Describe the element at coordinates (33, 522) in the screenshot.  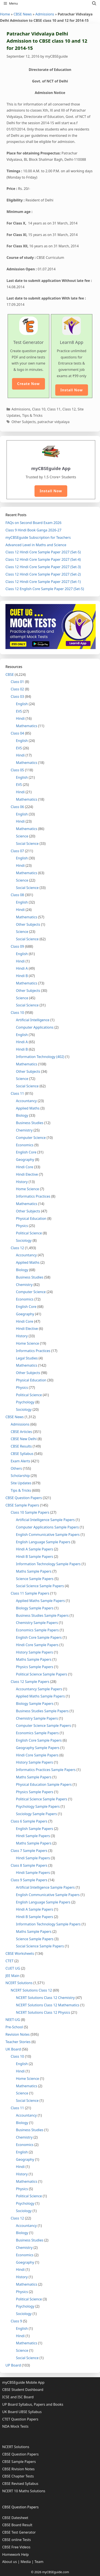
I see `FAQs on Second Board Exam 2026` at that location.